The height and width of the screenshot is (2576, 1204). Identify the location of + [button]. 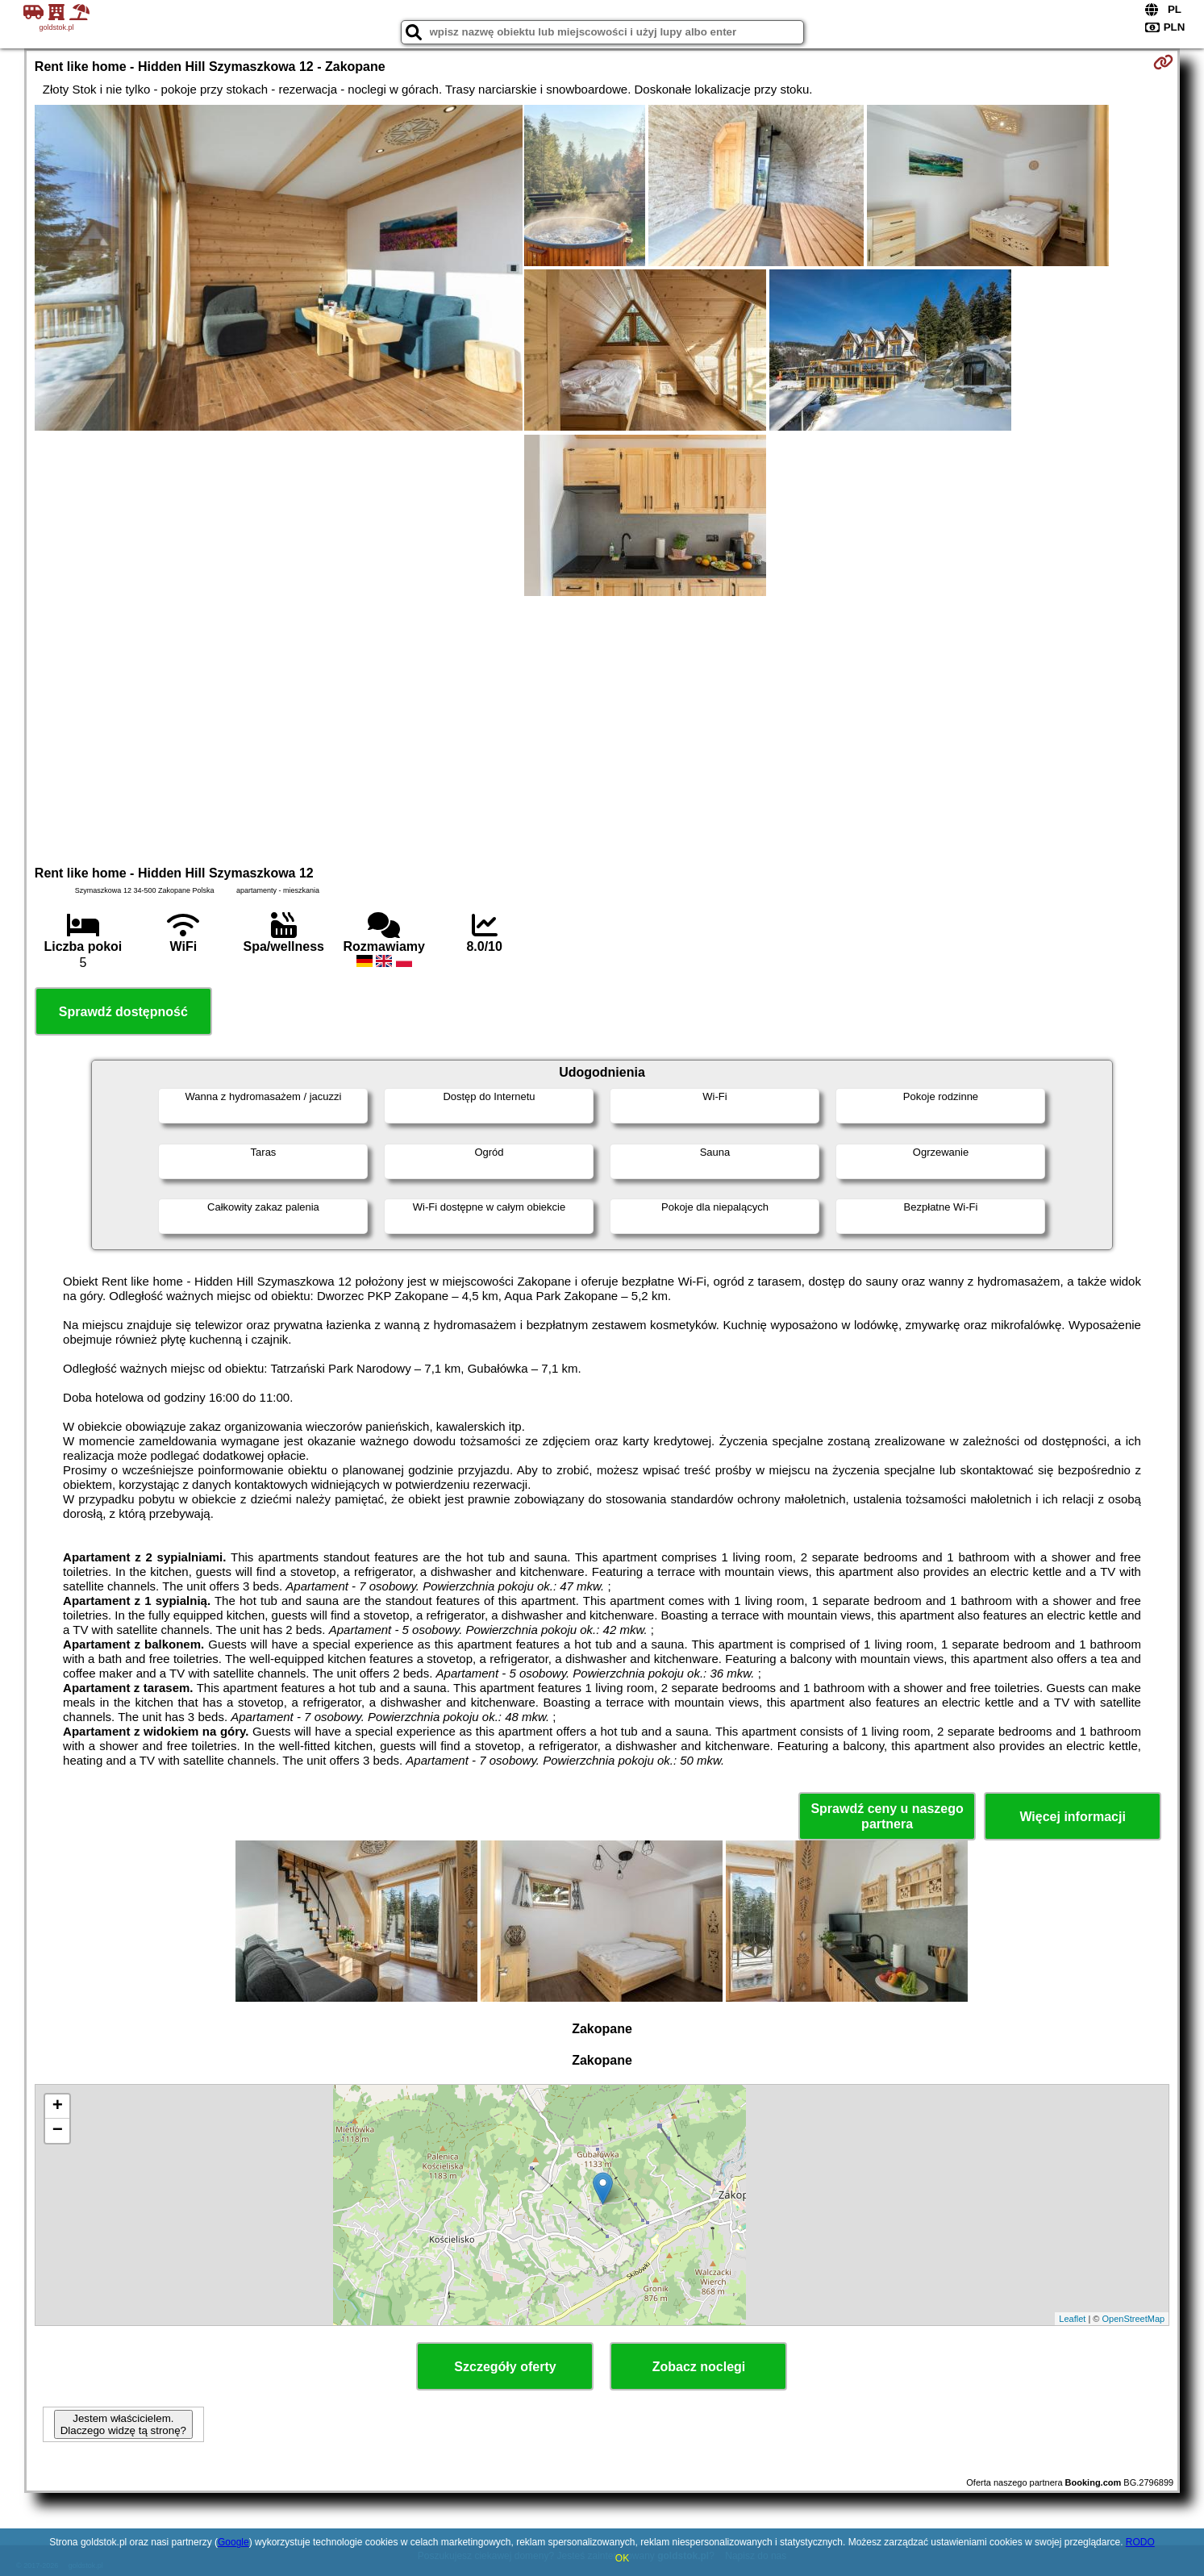
(57, 2107).